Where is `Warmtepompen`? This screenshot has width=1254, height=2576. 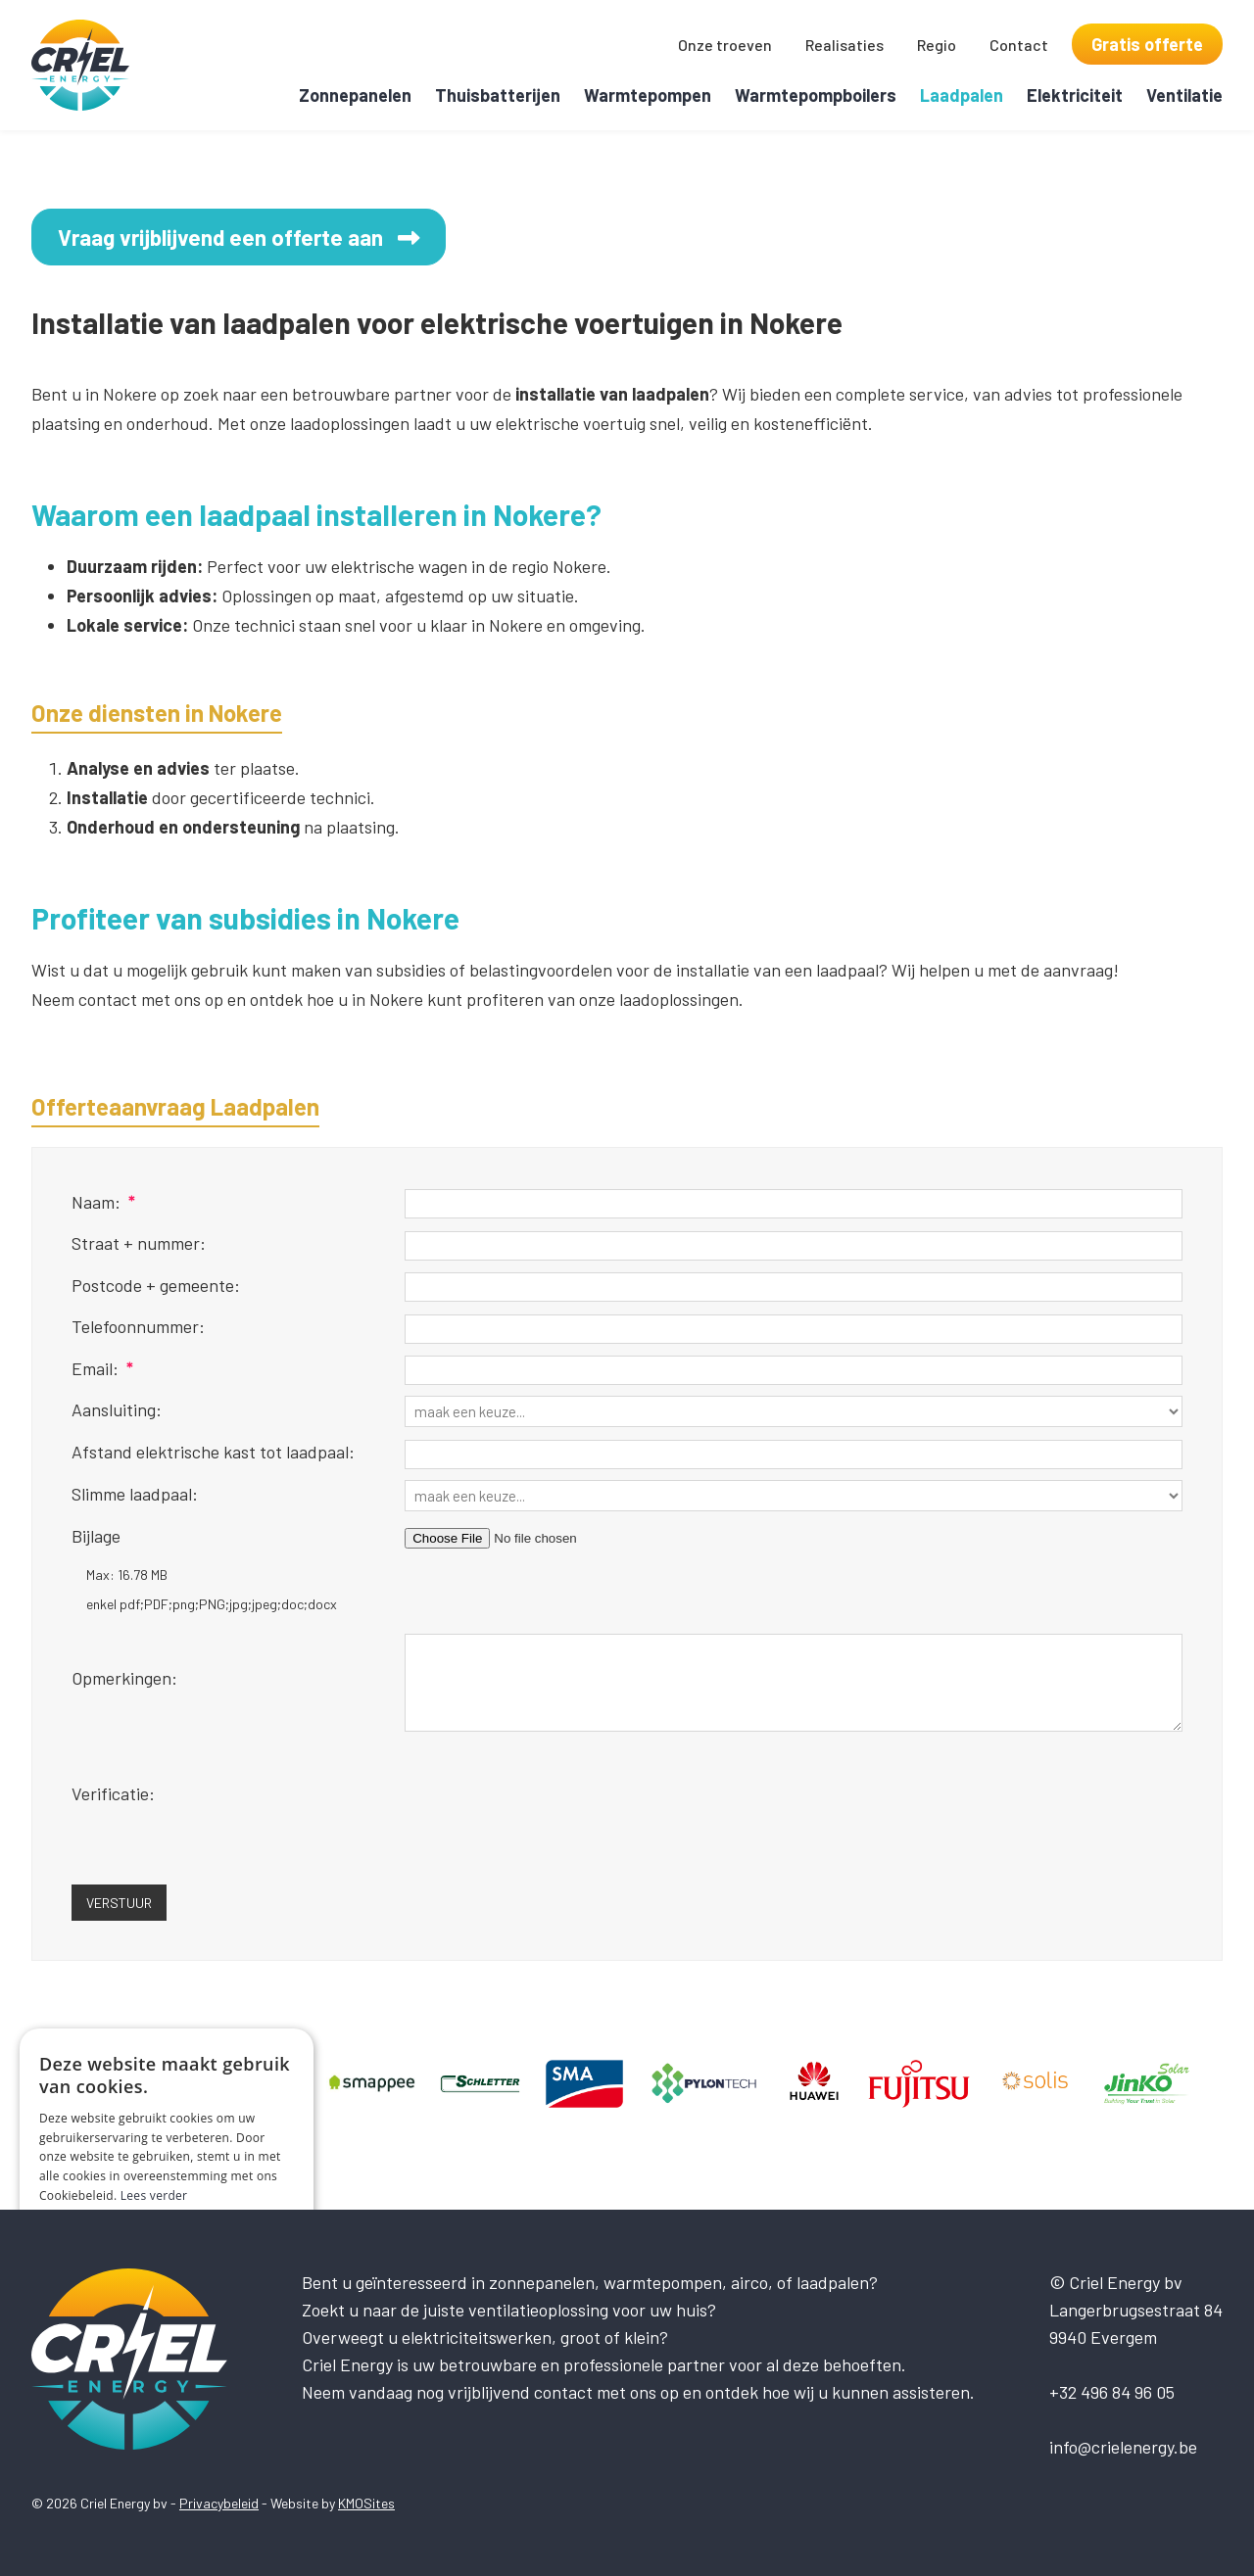
Warmtepompen is located at coordinates (647, 95).